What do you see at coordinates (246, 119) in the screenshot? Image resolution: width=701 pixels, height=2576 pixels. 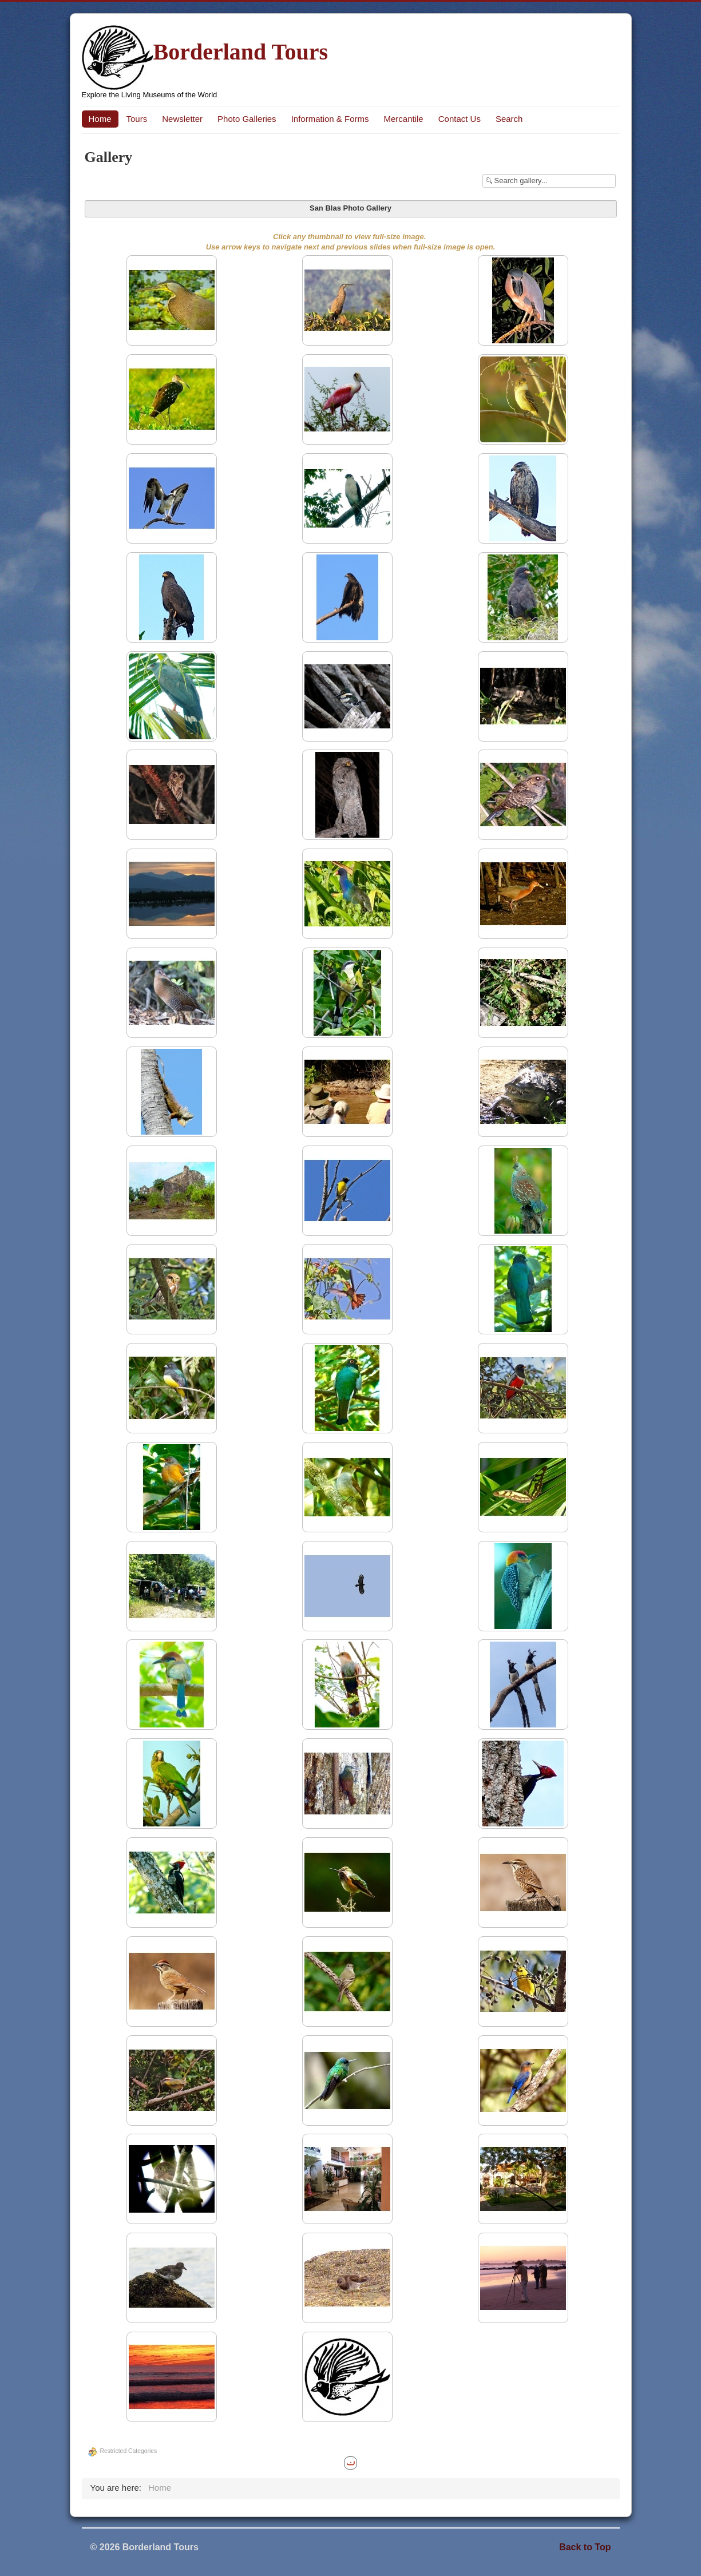 I see `Photo Galleries` at bounding box center [246, 119].